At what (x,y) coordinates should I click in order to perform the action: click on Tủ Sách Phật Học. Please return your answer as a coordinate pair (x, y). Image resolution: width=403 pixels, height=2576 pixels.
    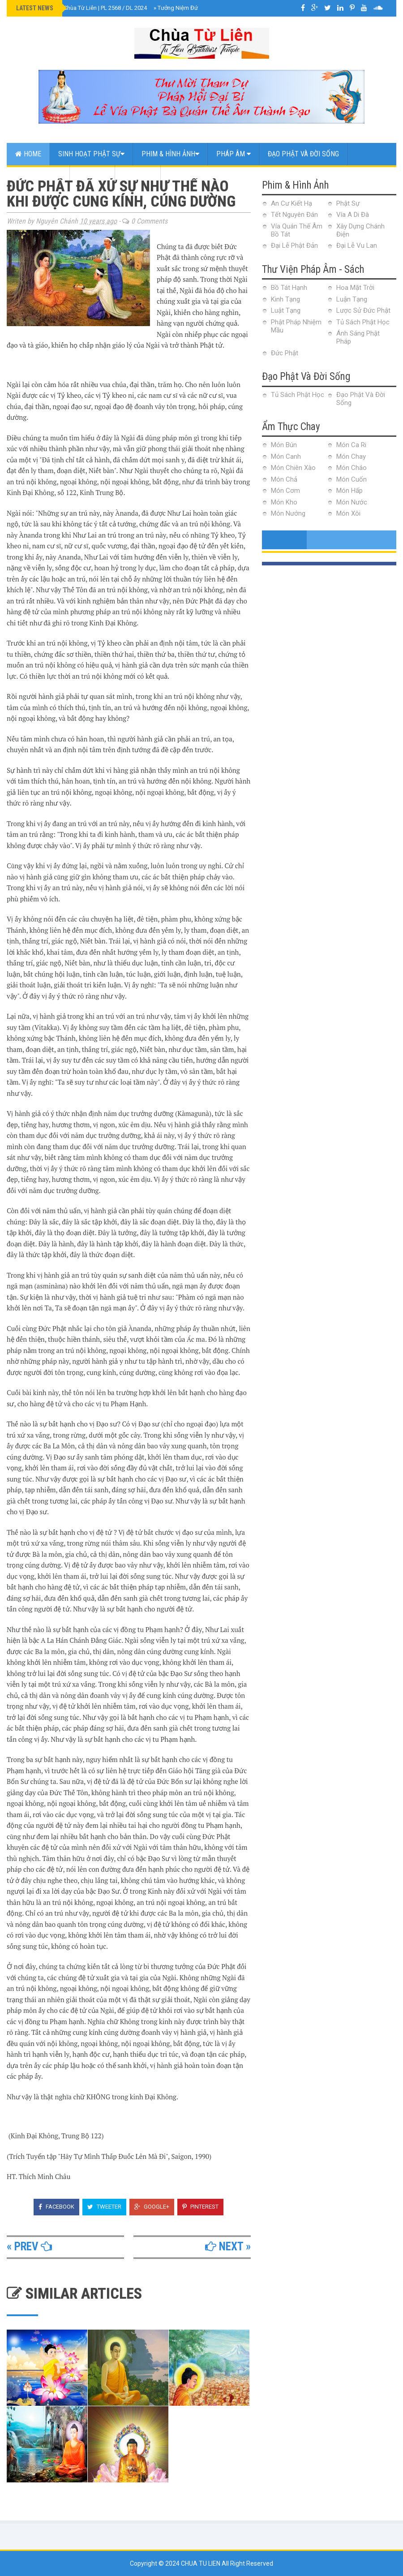
    Looking at the image, I should click on (363, 322).